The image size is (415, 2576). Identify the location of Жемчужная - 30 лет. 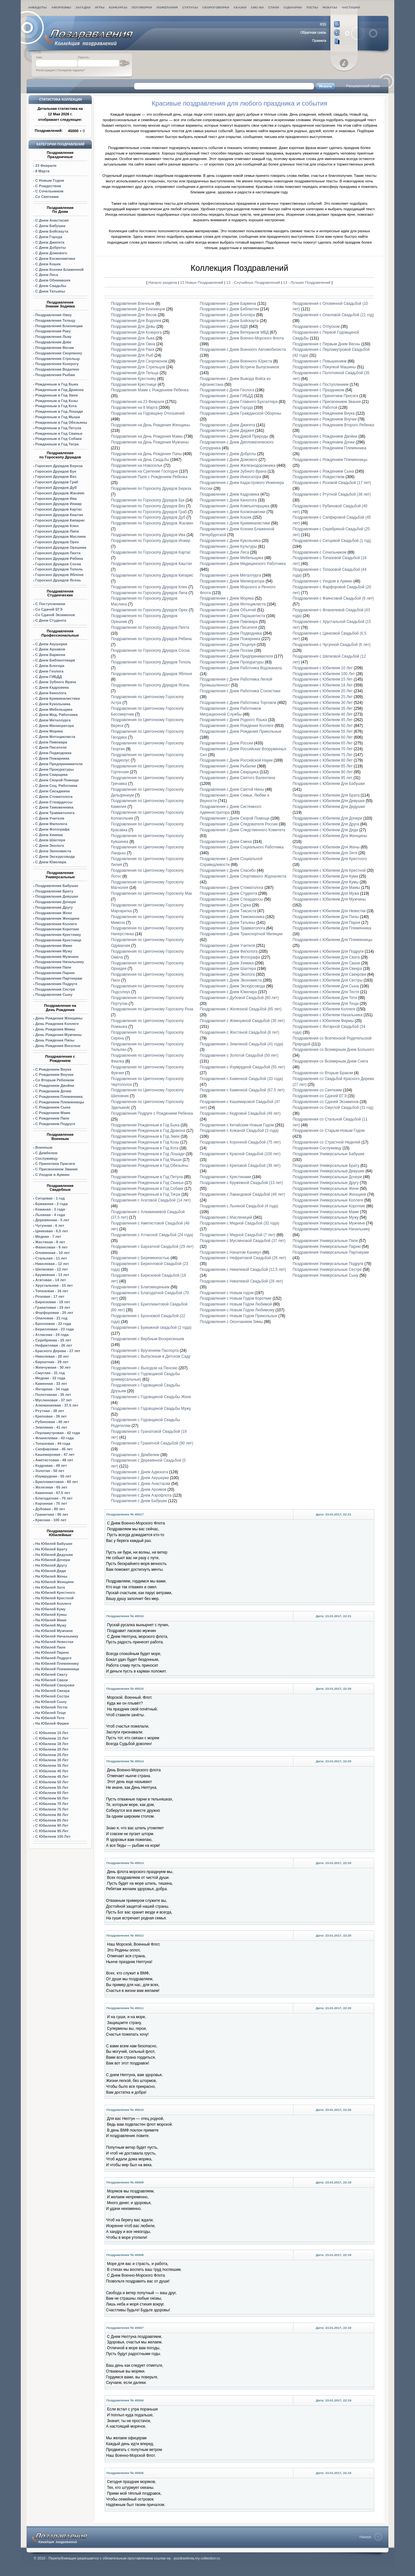
(53, 1367).